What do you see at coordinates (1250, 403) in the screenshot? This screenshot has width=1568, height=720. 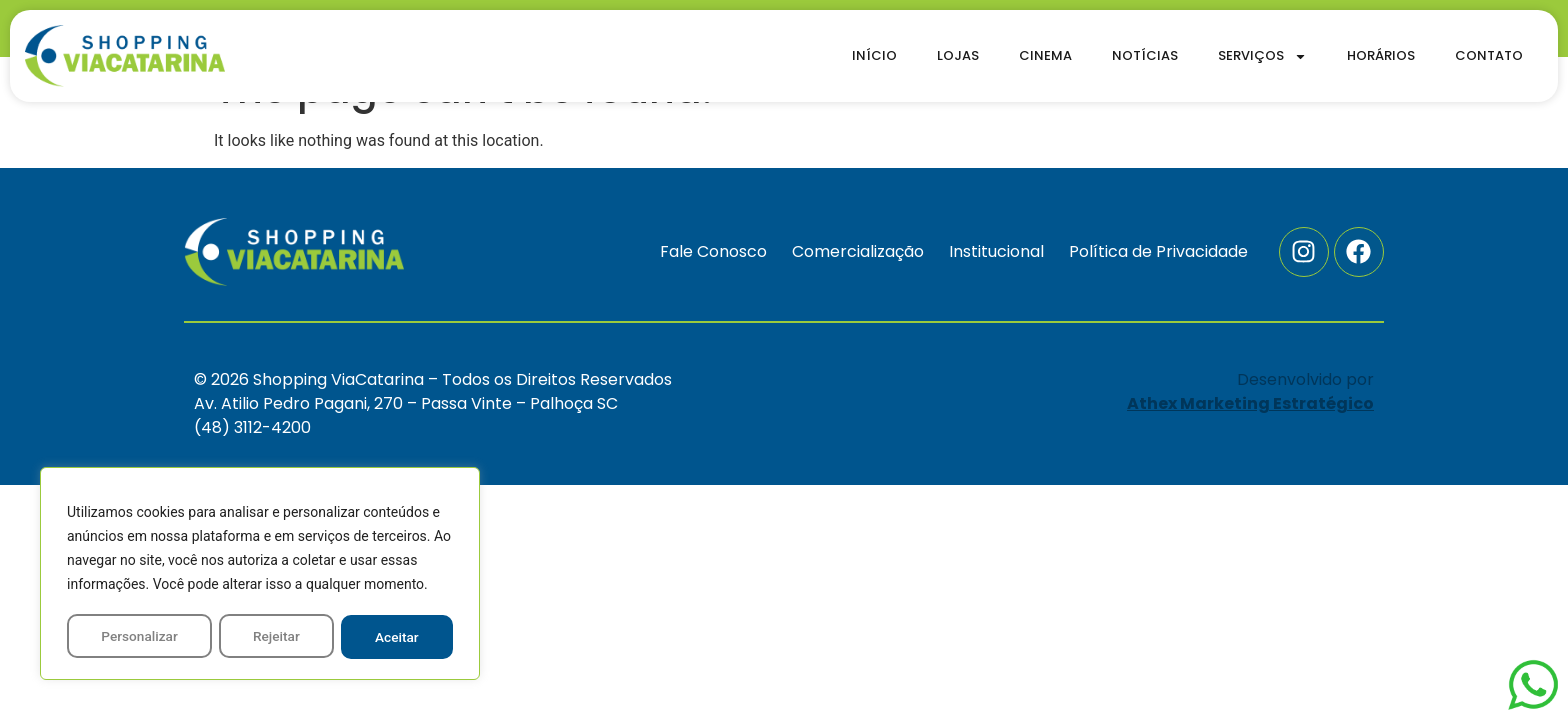 I see `Athex Marketing Estratégico` at bounding box center [1250, 403].